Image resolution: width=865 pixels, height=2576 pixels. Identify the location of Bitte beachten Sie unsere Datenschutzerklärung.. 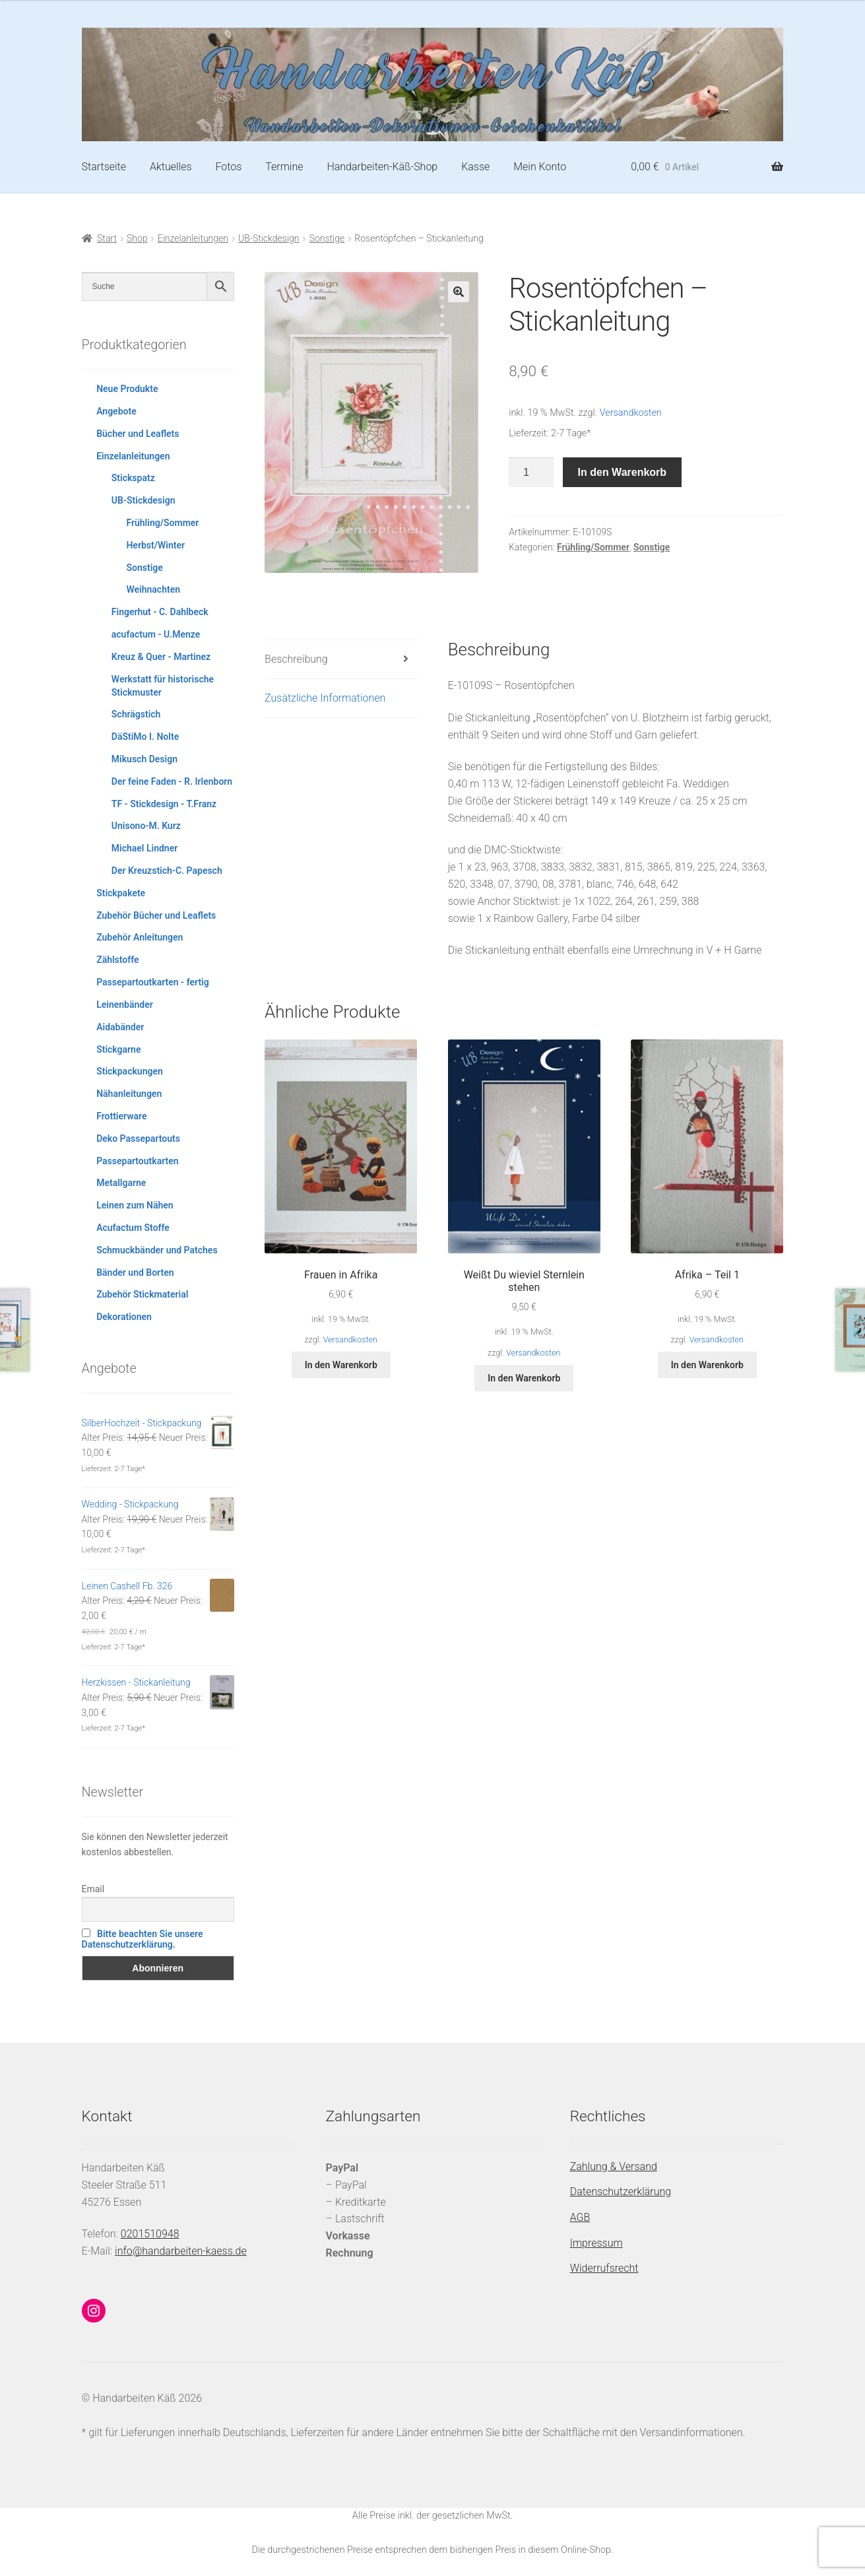
(142, 1939).